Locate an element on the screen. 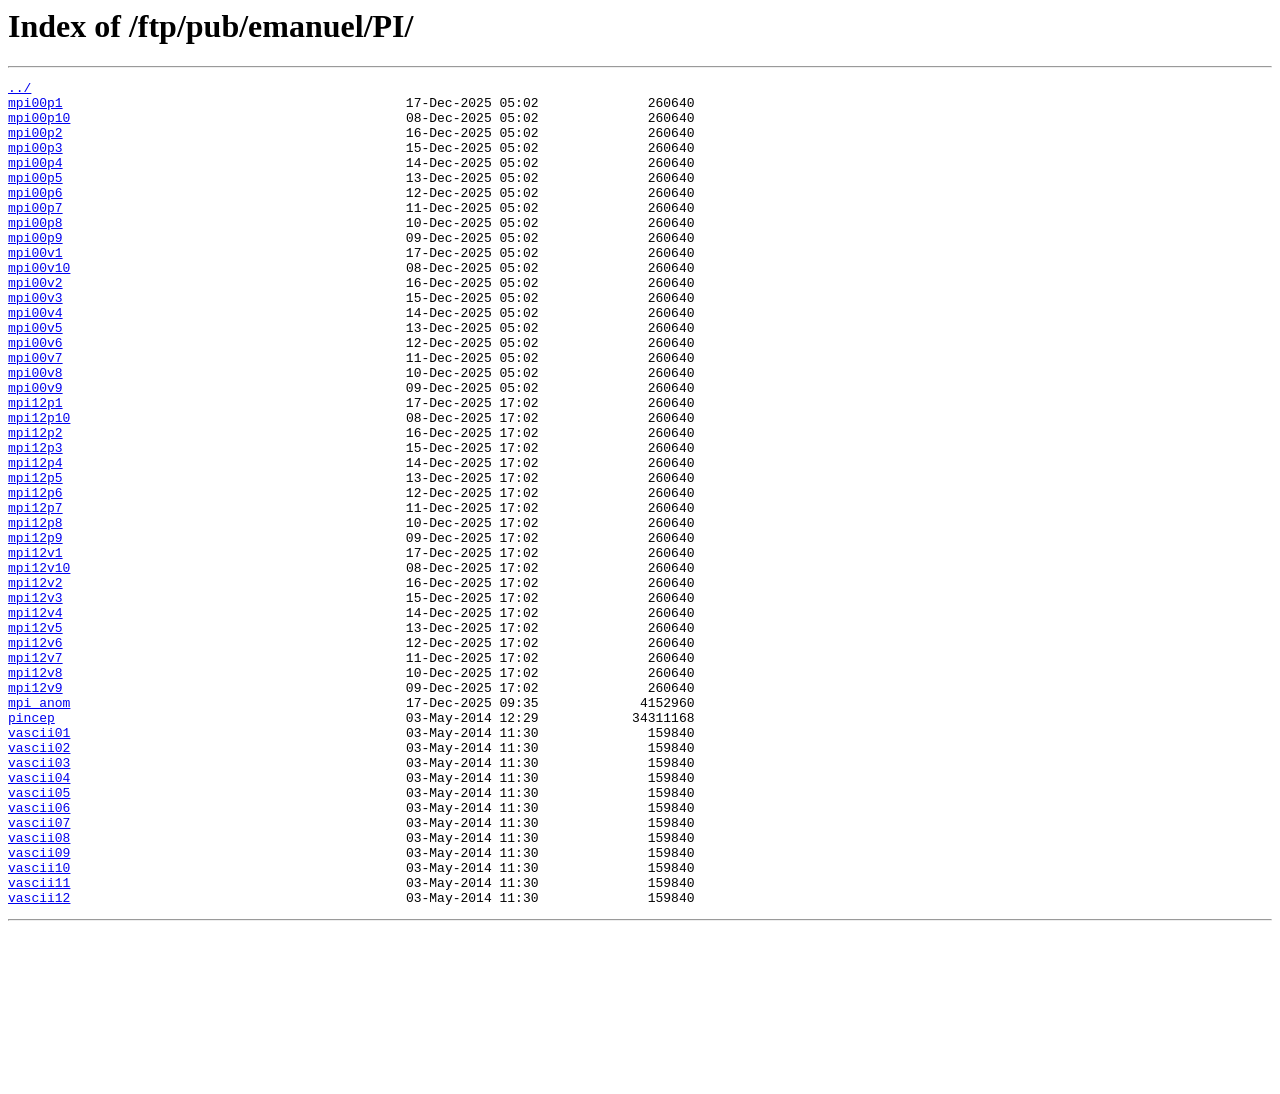  mpi12p3 is located at coordinates (35, 522).